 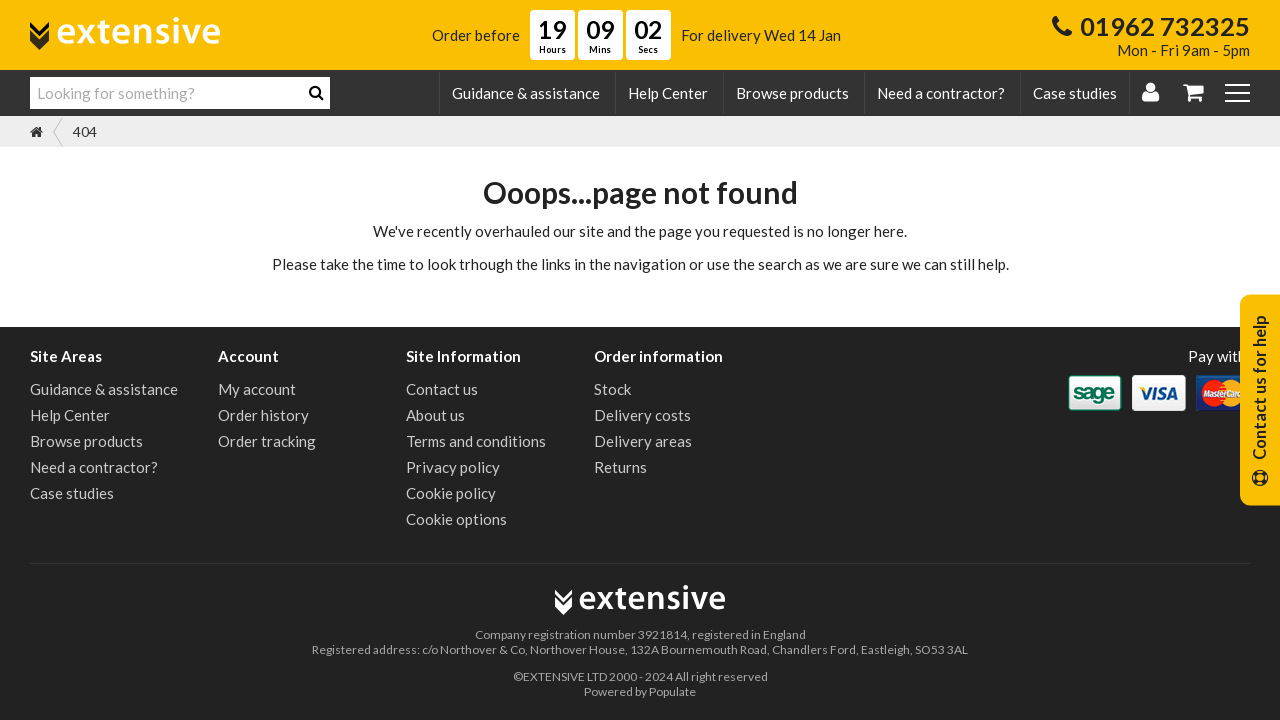 What do you see at coordinates (257, 389) in the screenshot?
I see `My account` at bounding box center [257, 389].